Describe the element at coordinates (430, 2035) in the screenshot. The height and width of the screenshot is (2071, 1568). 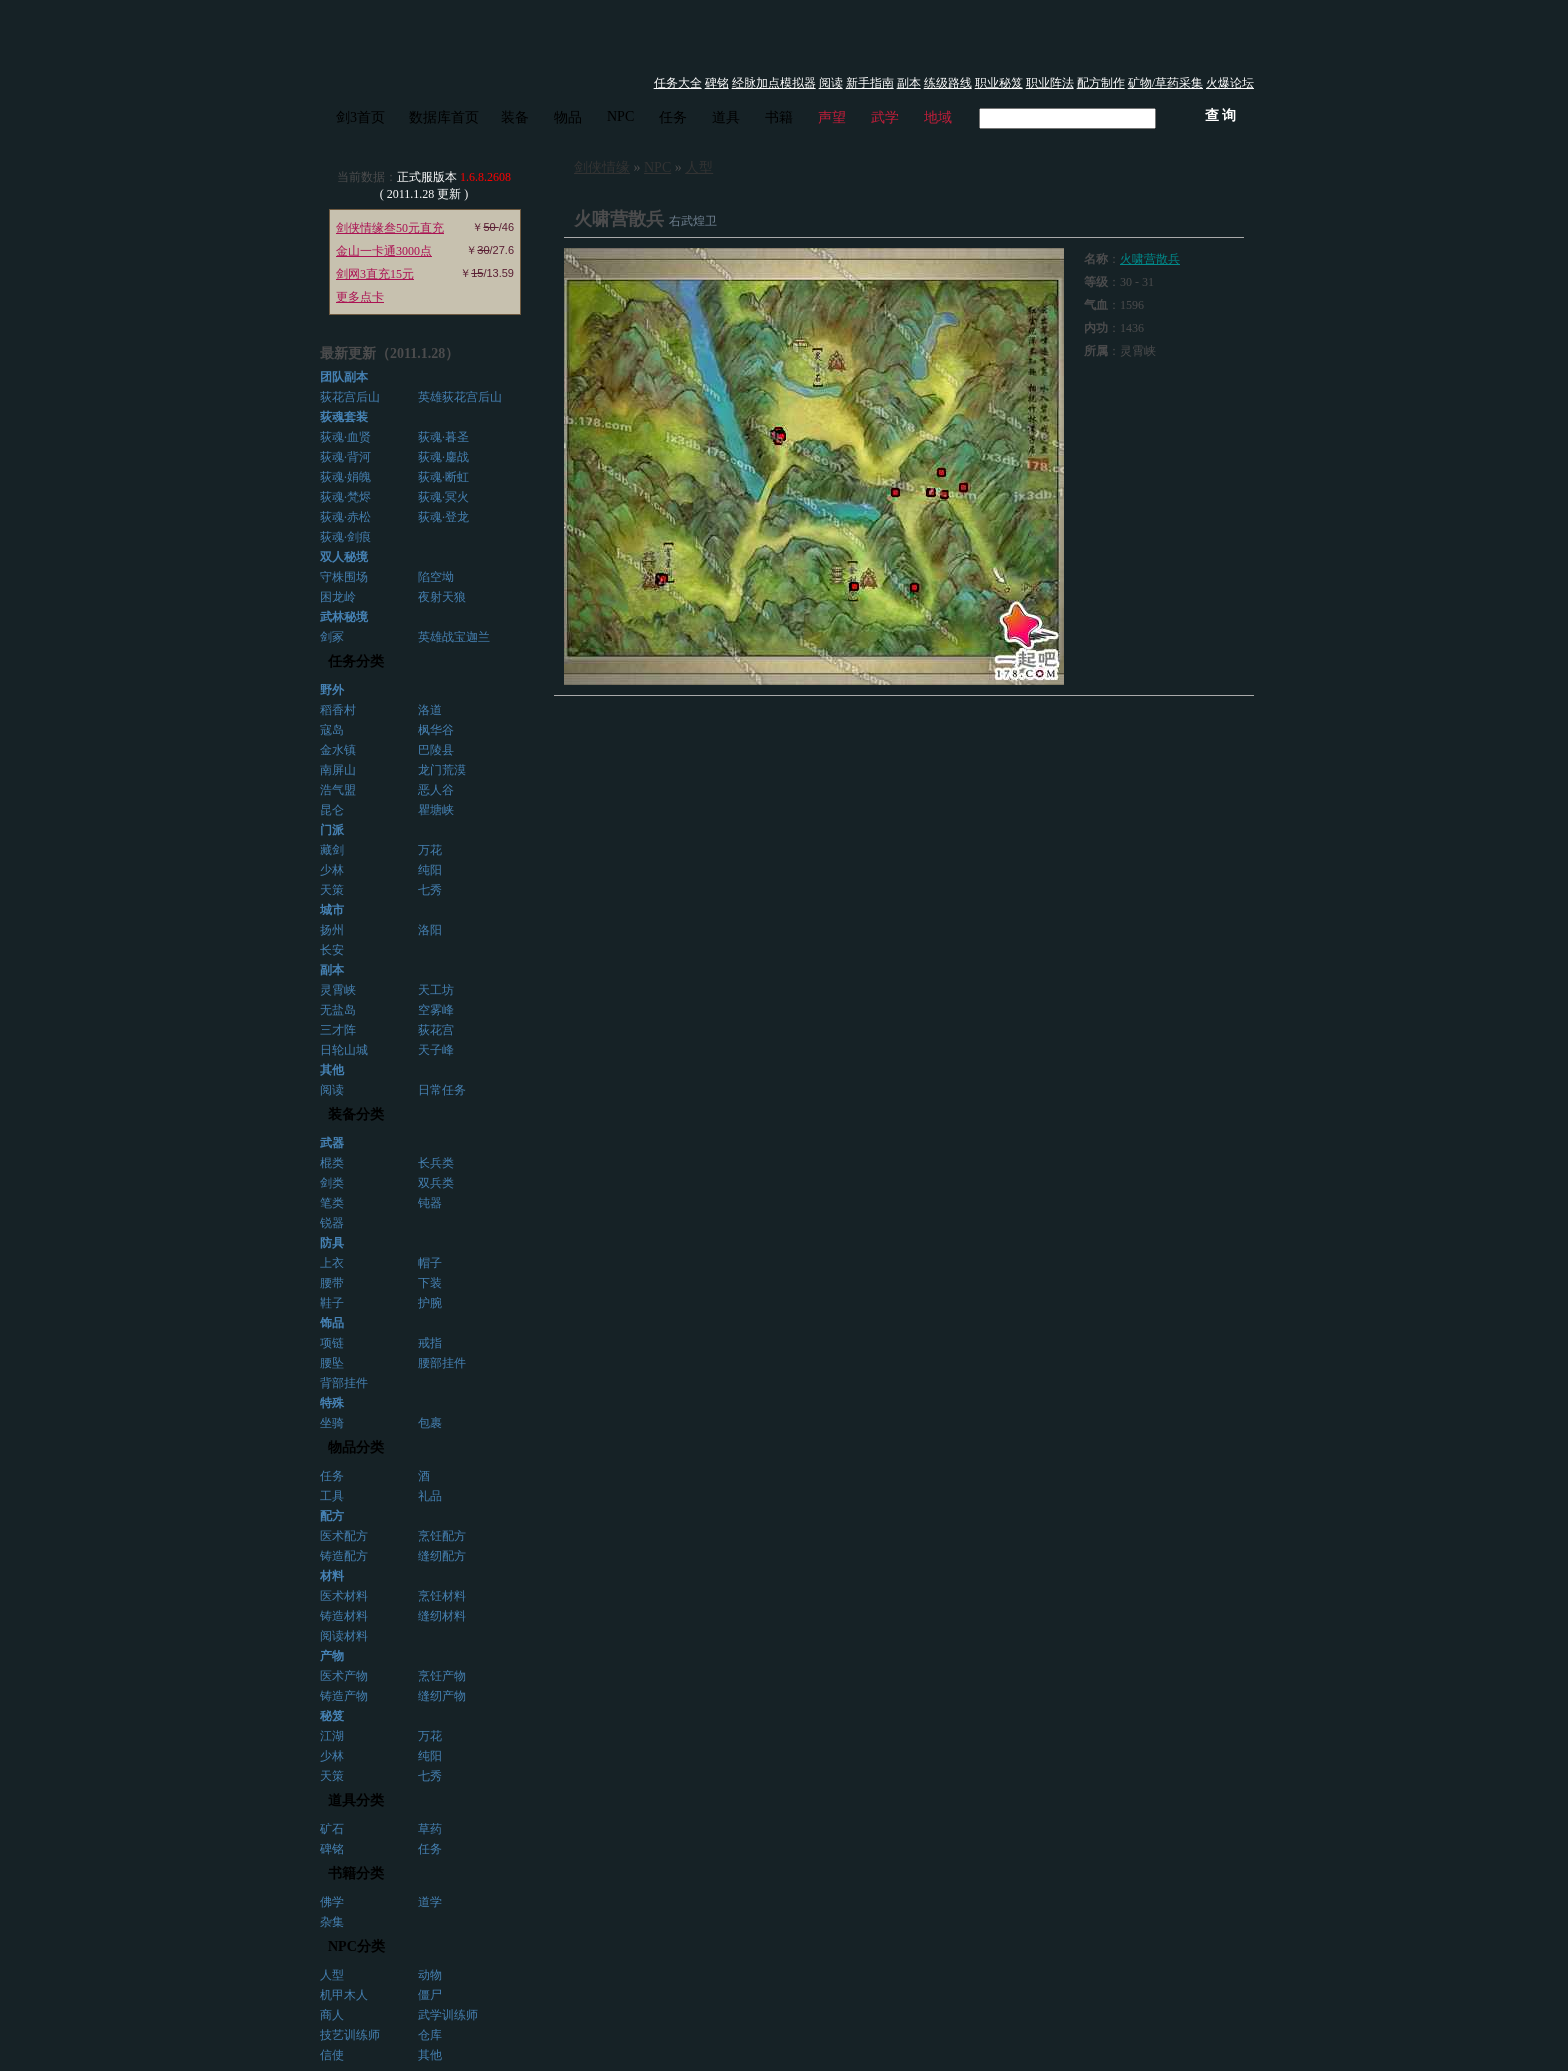
I see `仓库` at that location.